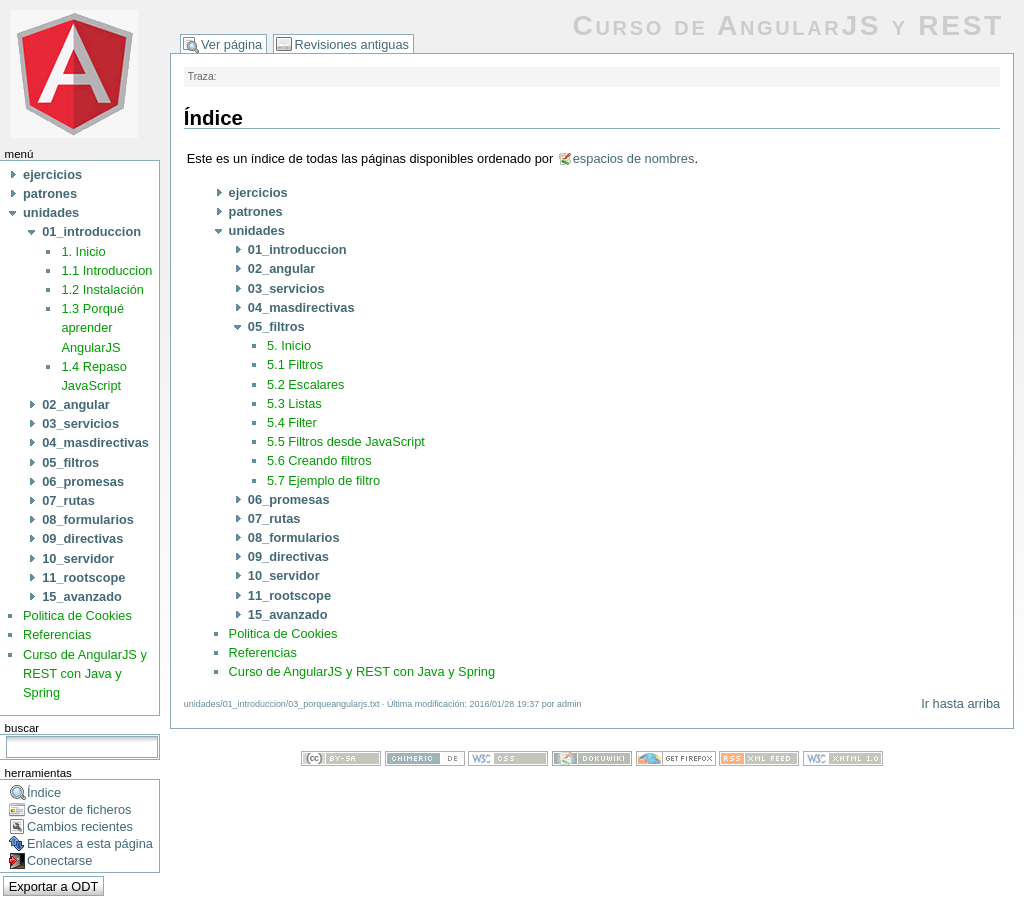  What do you see at coordinates (294, 403) in the screenshot?
I see `5.3 Listas` at bounding box center [294, 403].